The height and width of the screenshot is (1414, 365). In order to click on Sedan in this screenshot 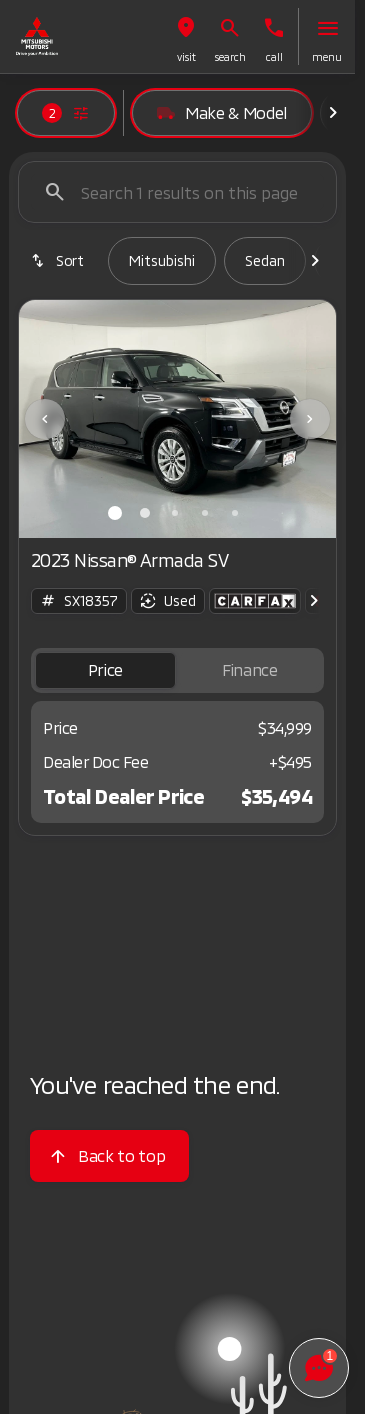, I will do `click(265, 260)`.